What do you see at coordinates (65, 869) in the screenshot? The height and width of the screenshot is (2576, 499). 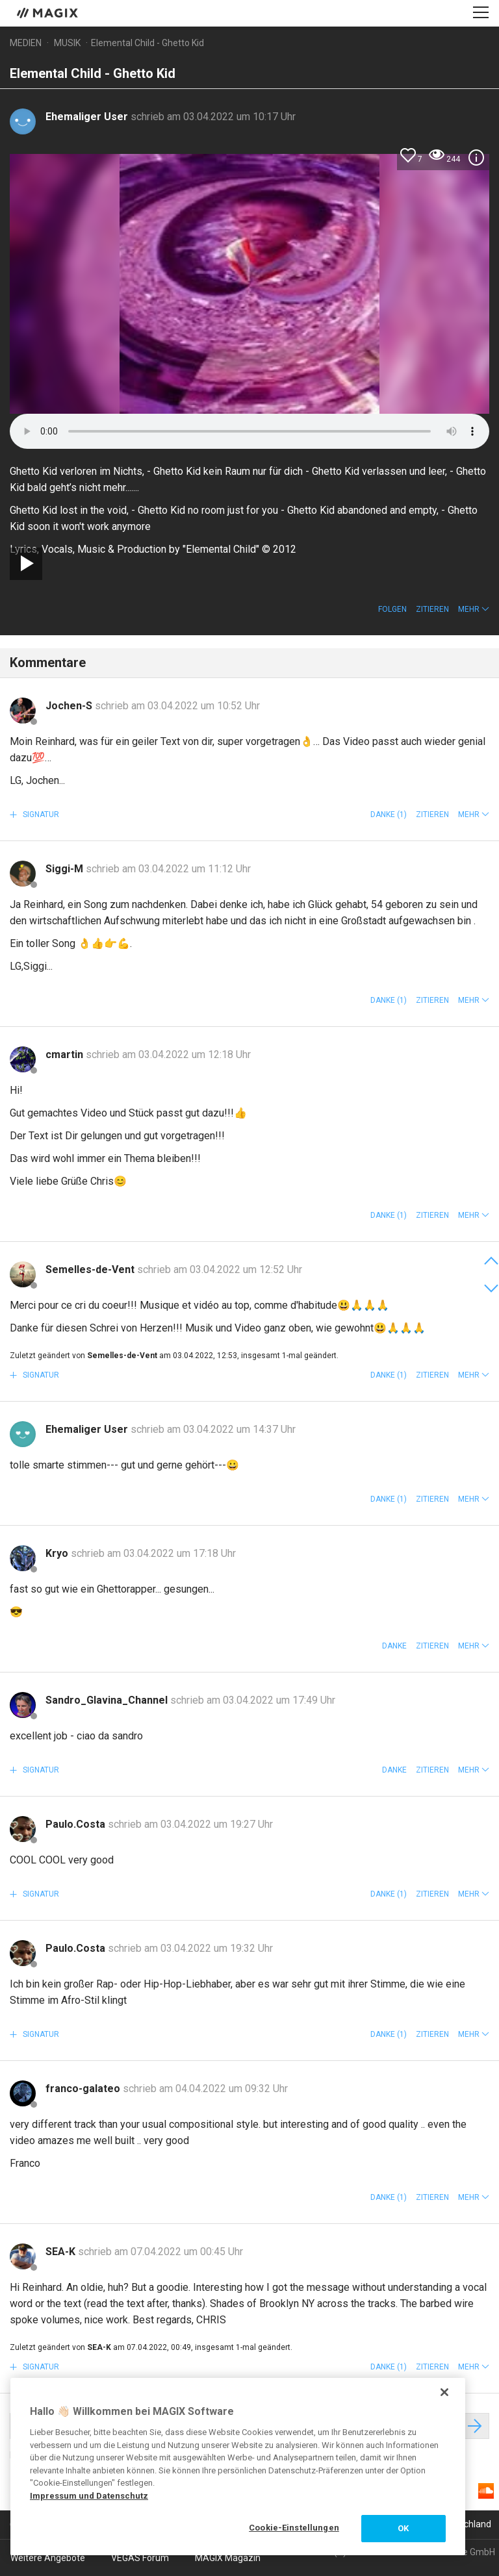 I see `Siggi-M` at bounding box center [65, 869].